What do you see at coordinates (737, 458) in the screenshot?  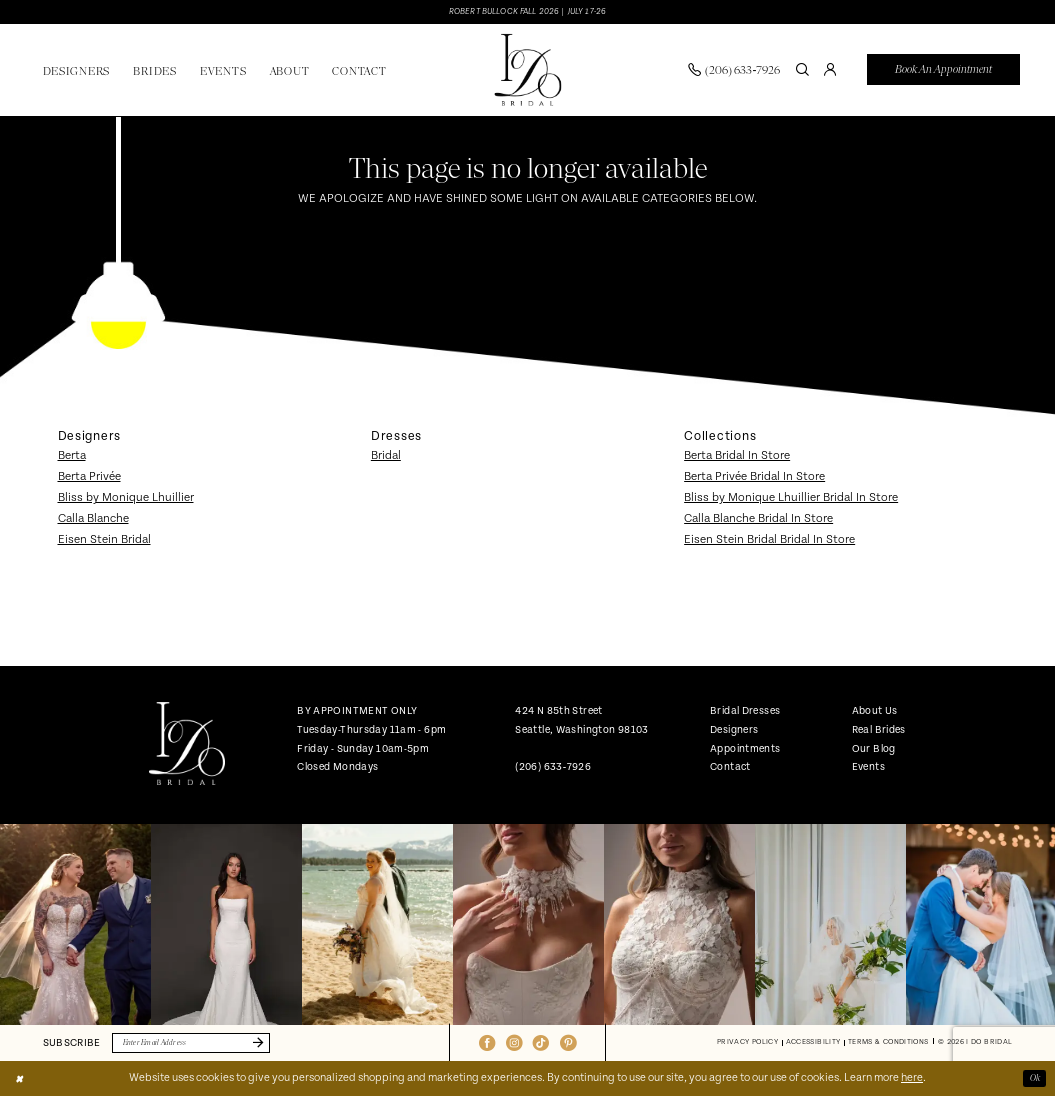 I see `Berta Bridal In Store` at bounding box center [737, 458].